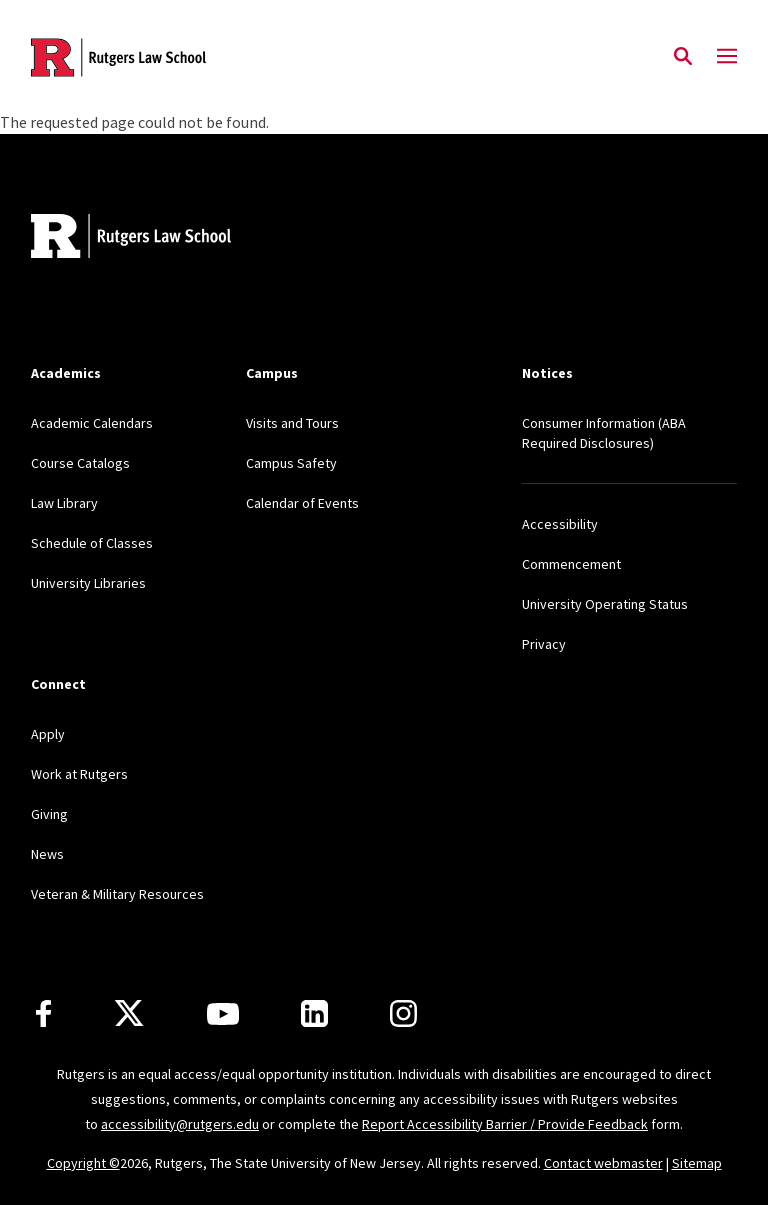 This screenshot has height=1205, width=768. Describe the element at coordinates (88, 583) in the screenshot. I see `University Libraries` at that location.